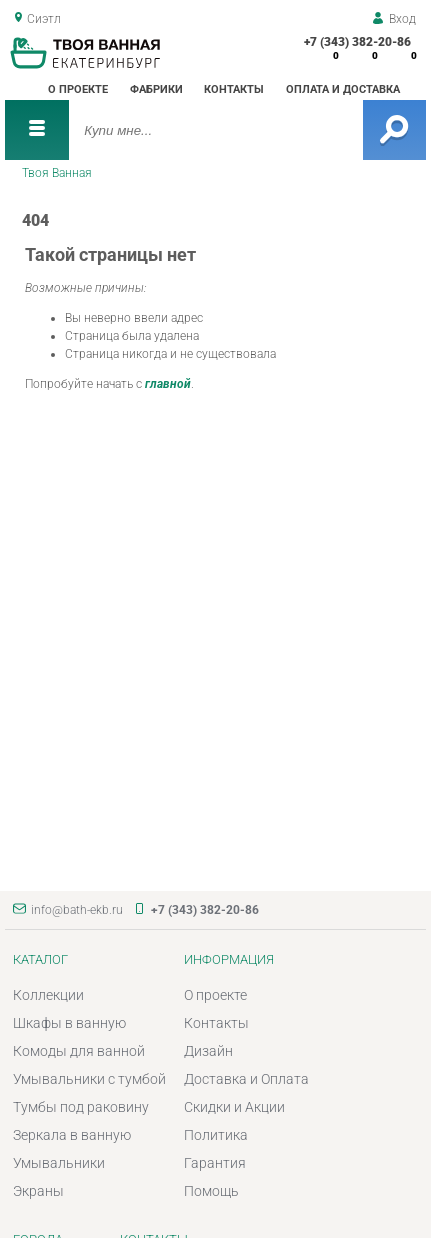  Describe the element at coordinates (69, 1023) in the screenshot. I see `Шкафы в ванную` at that location.